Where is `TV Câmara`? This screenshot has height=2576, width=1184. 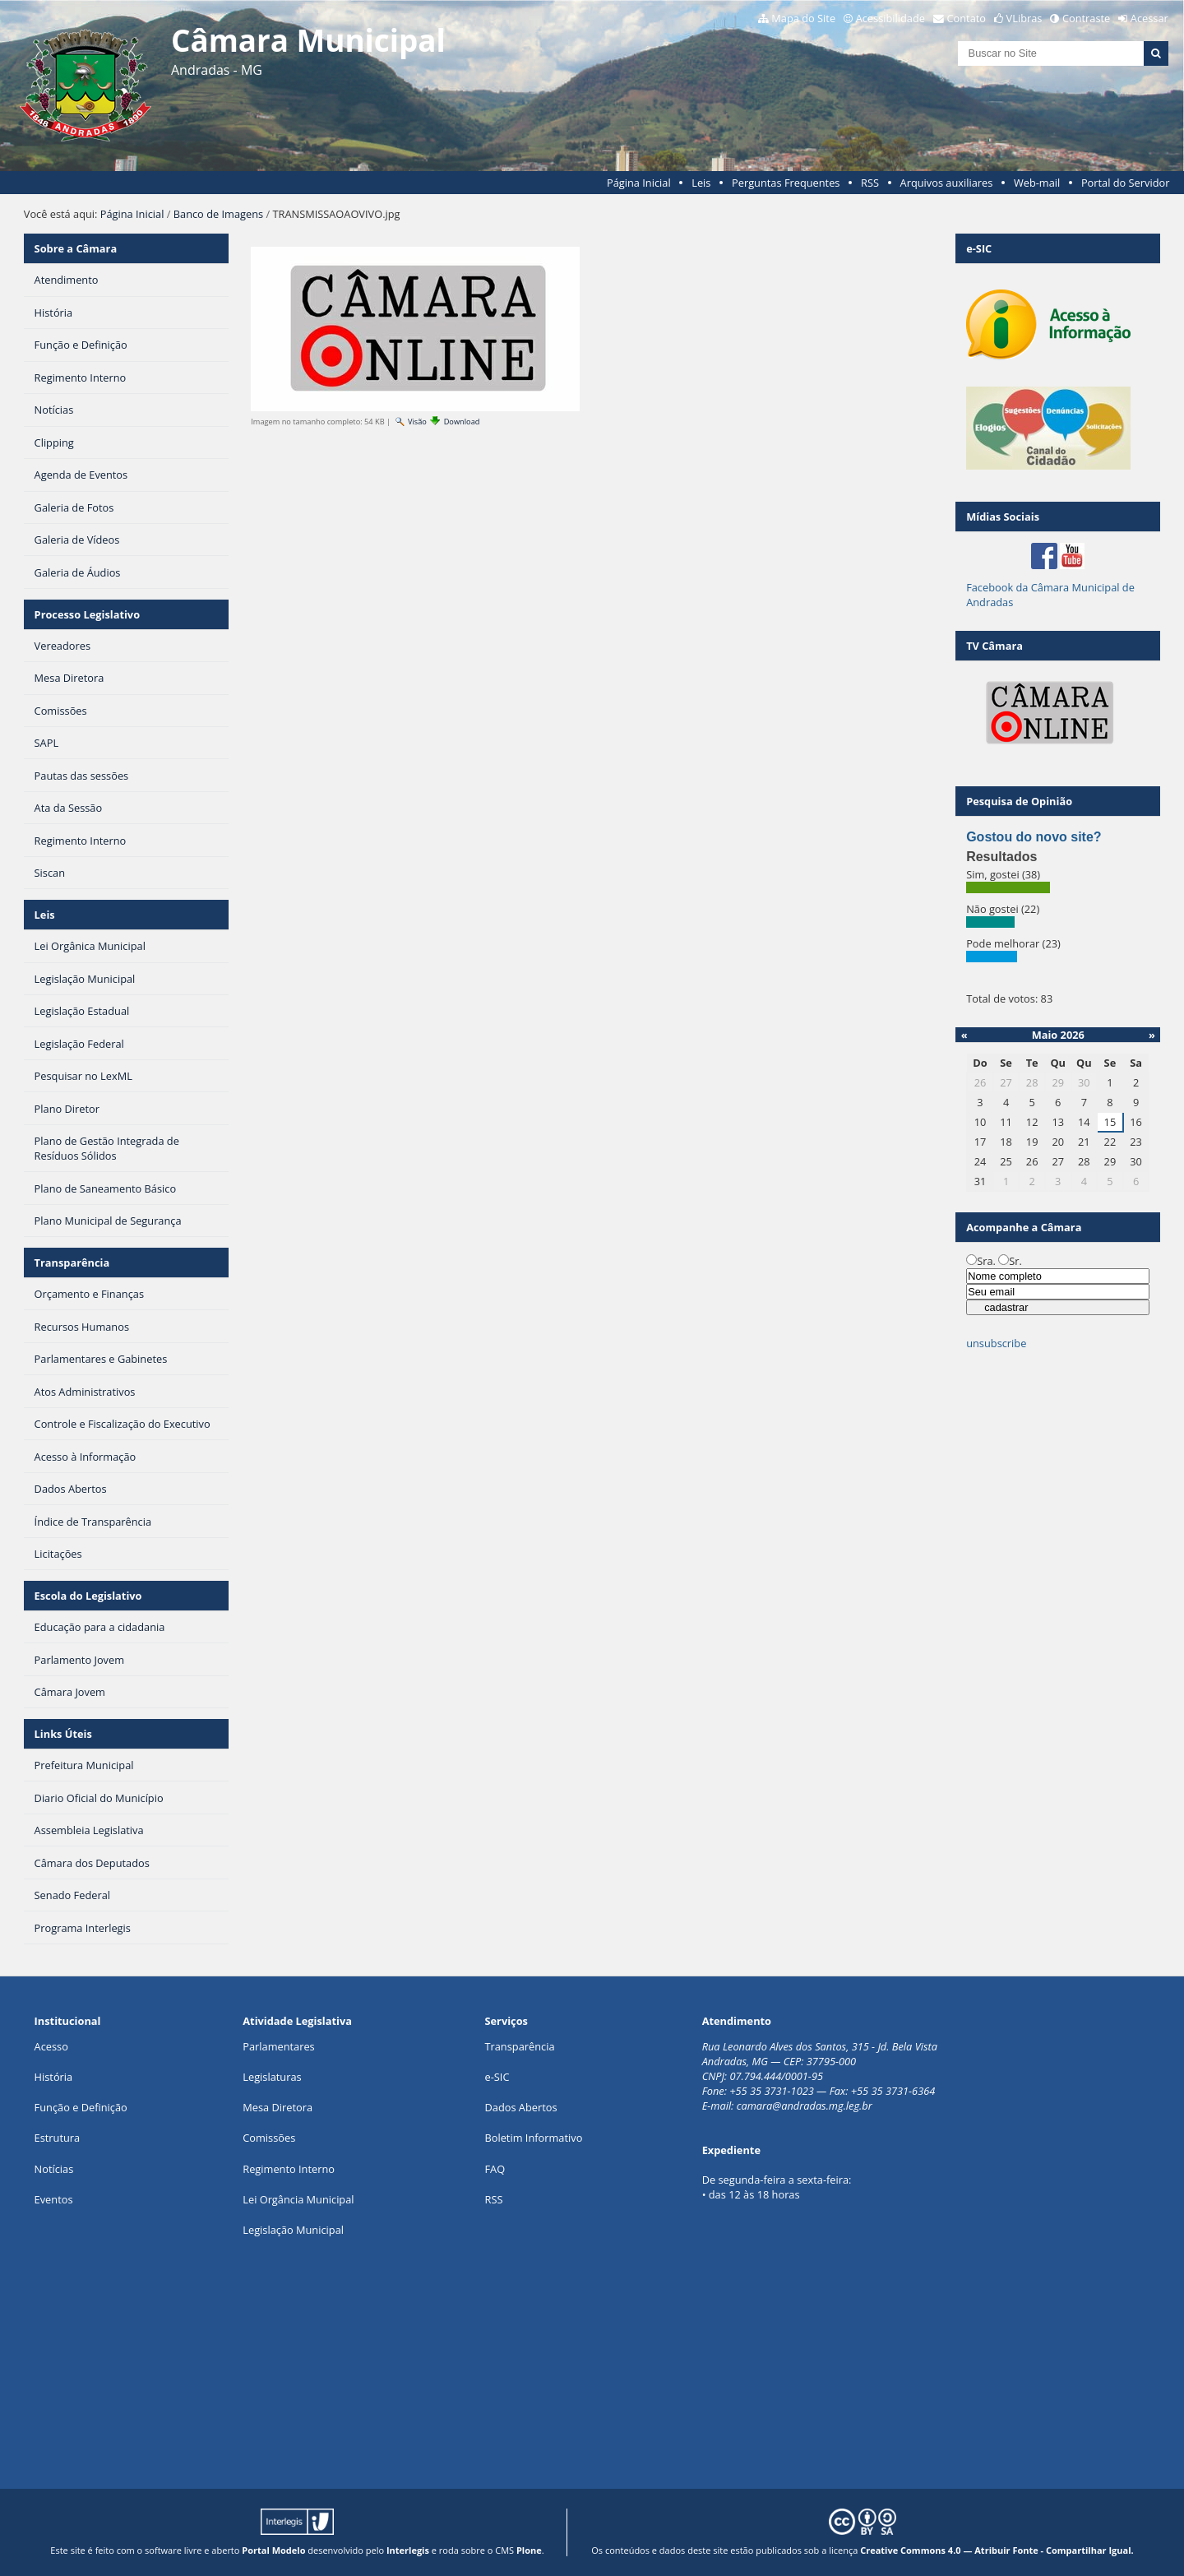
TV Câmara is located at coordinates (994, 645).